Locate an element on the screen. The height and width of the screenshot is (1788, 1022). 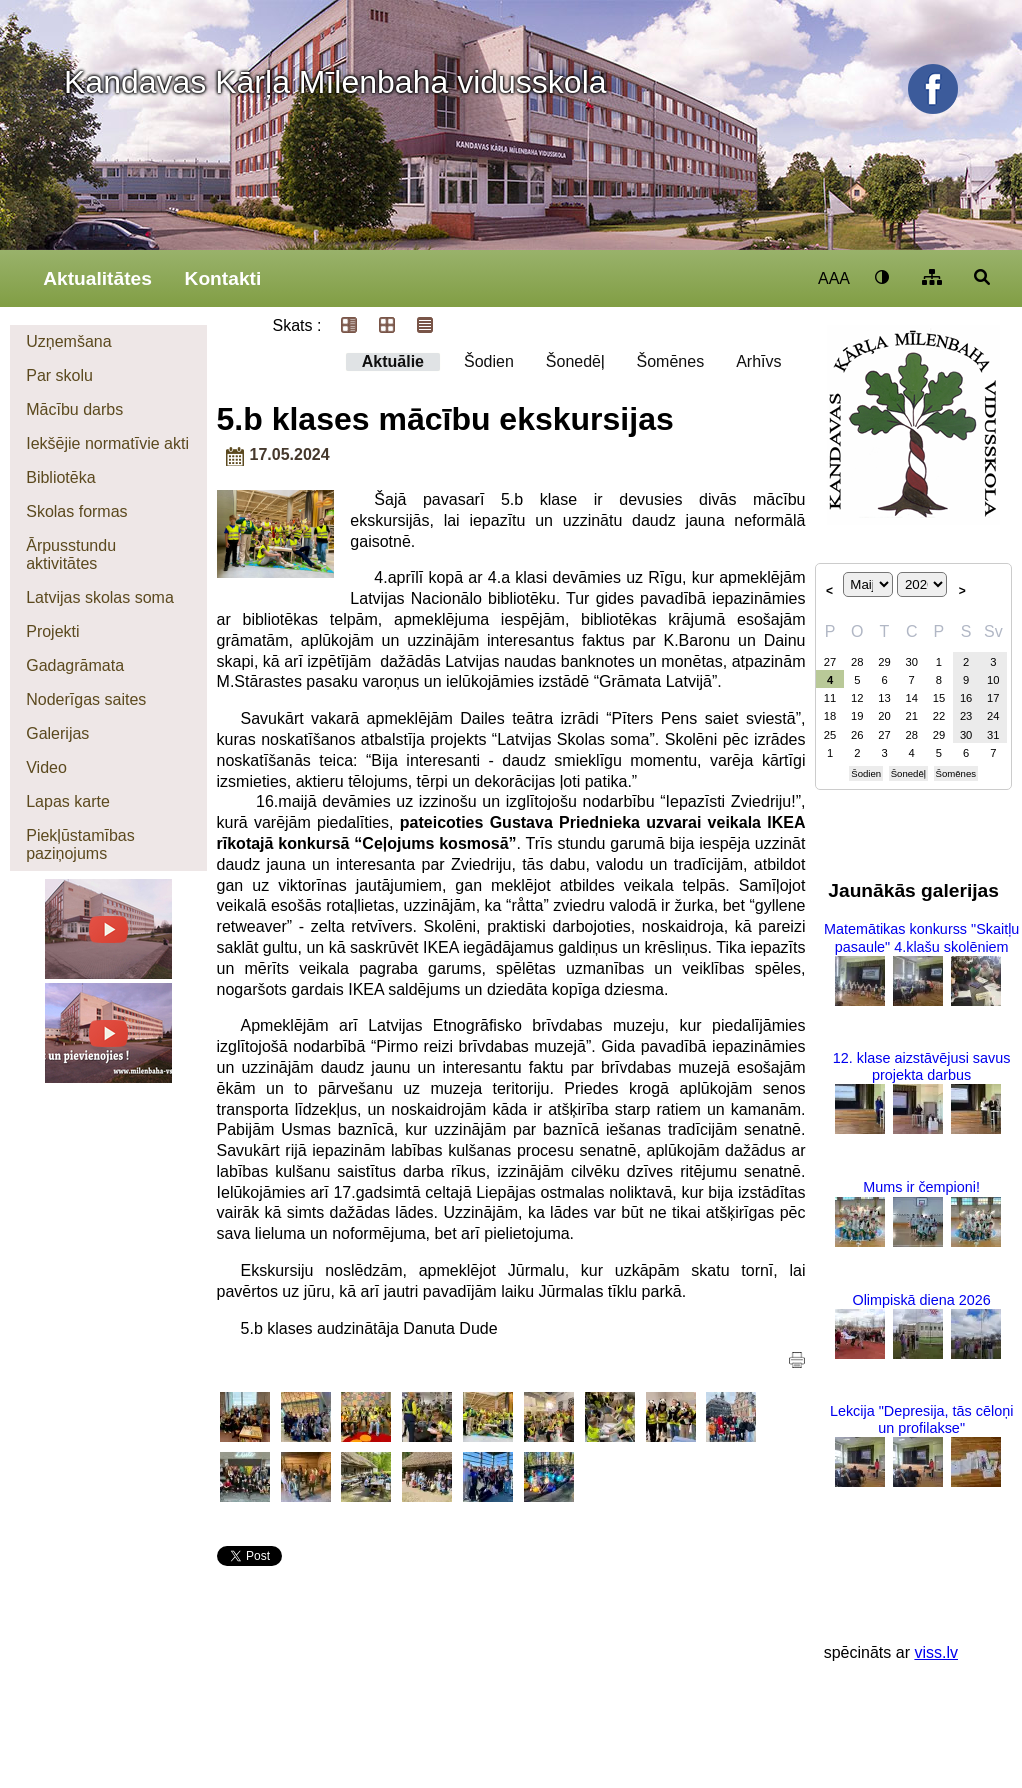
Aktualitātes is located at coordinates (97, 278).